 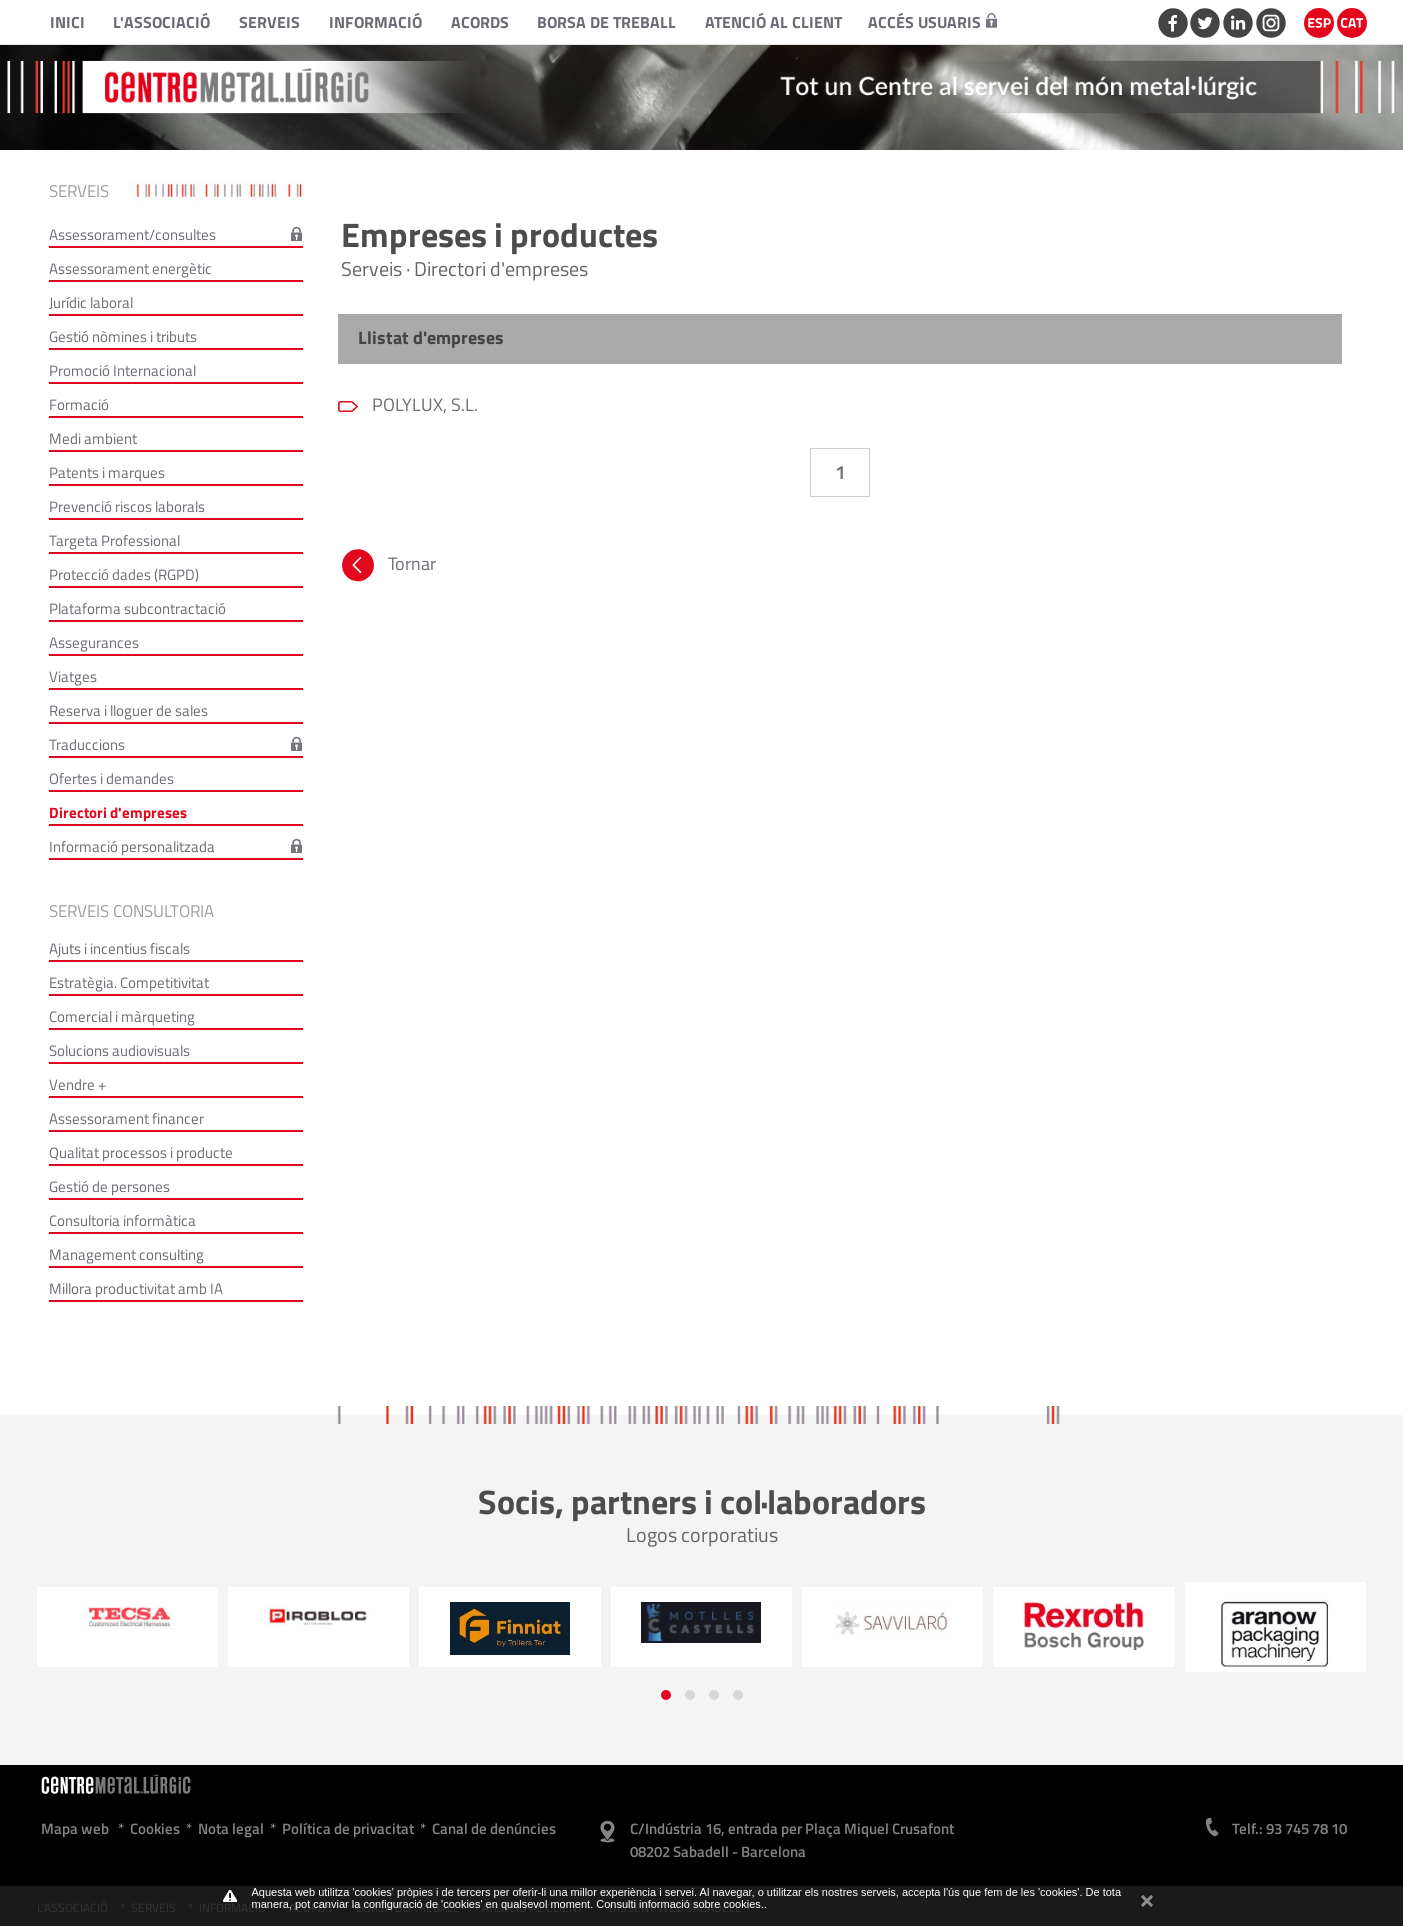 I want to click on Consultoria informàtica, so click(x=122, y=1220).